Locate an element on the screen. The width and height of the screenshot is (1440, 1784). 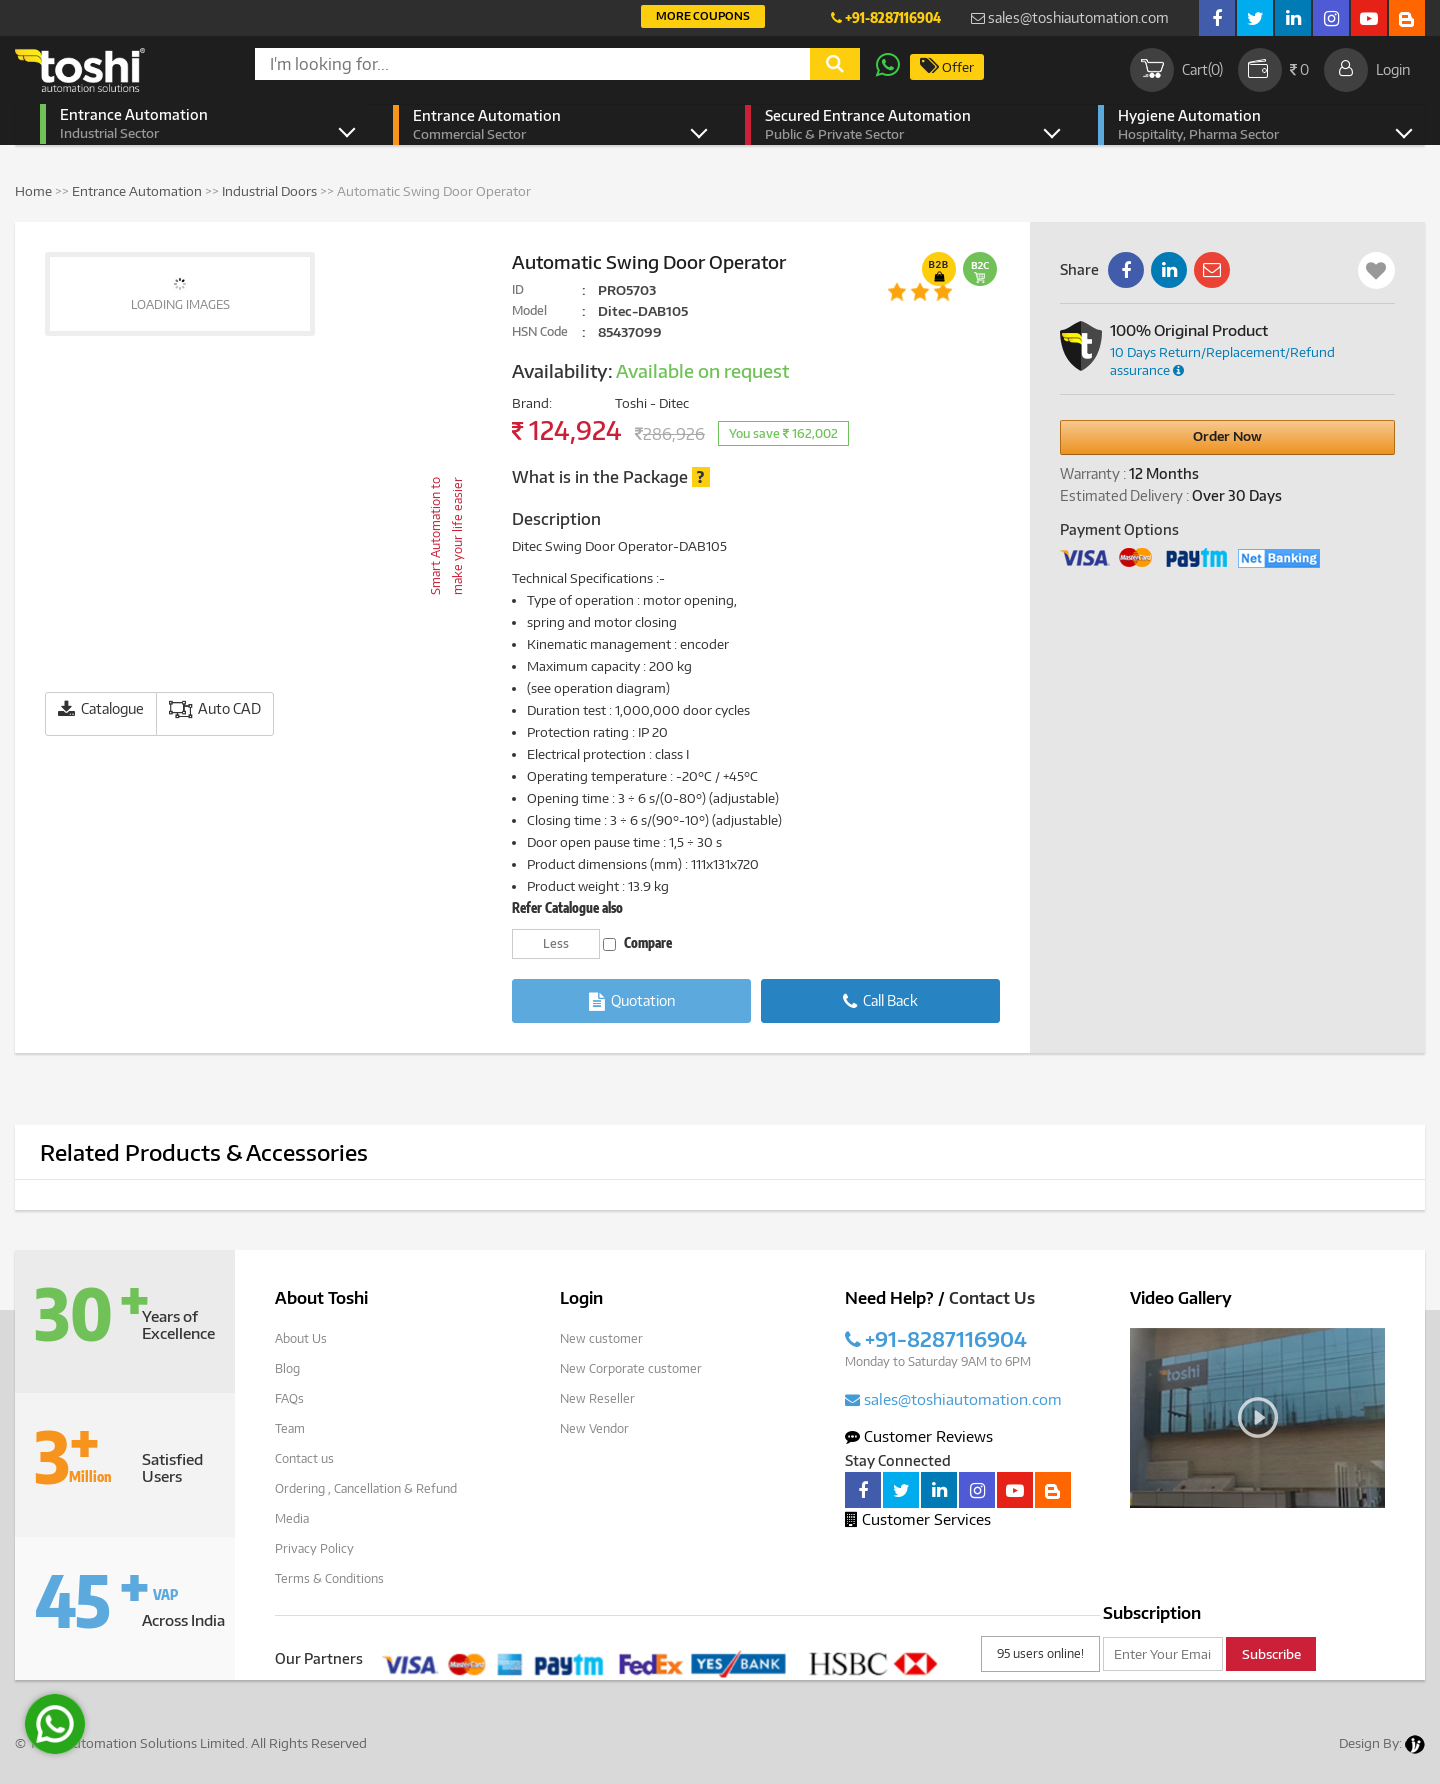
Less is located at coordinates (556, 943).